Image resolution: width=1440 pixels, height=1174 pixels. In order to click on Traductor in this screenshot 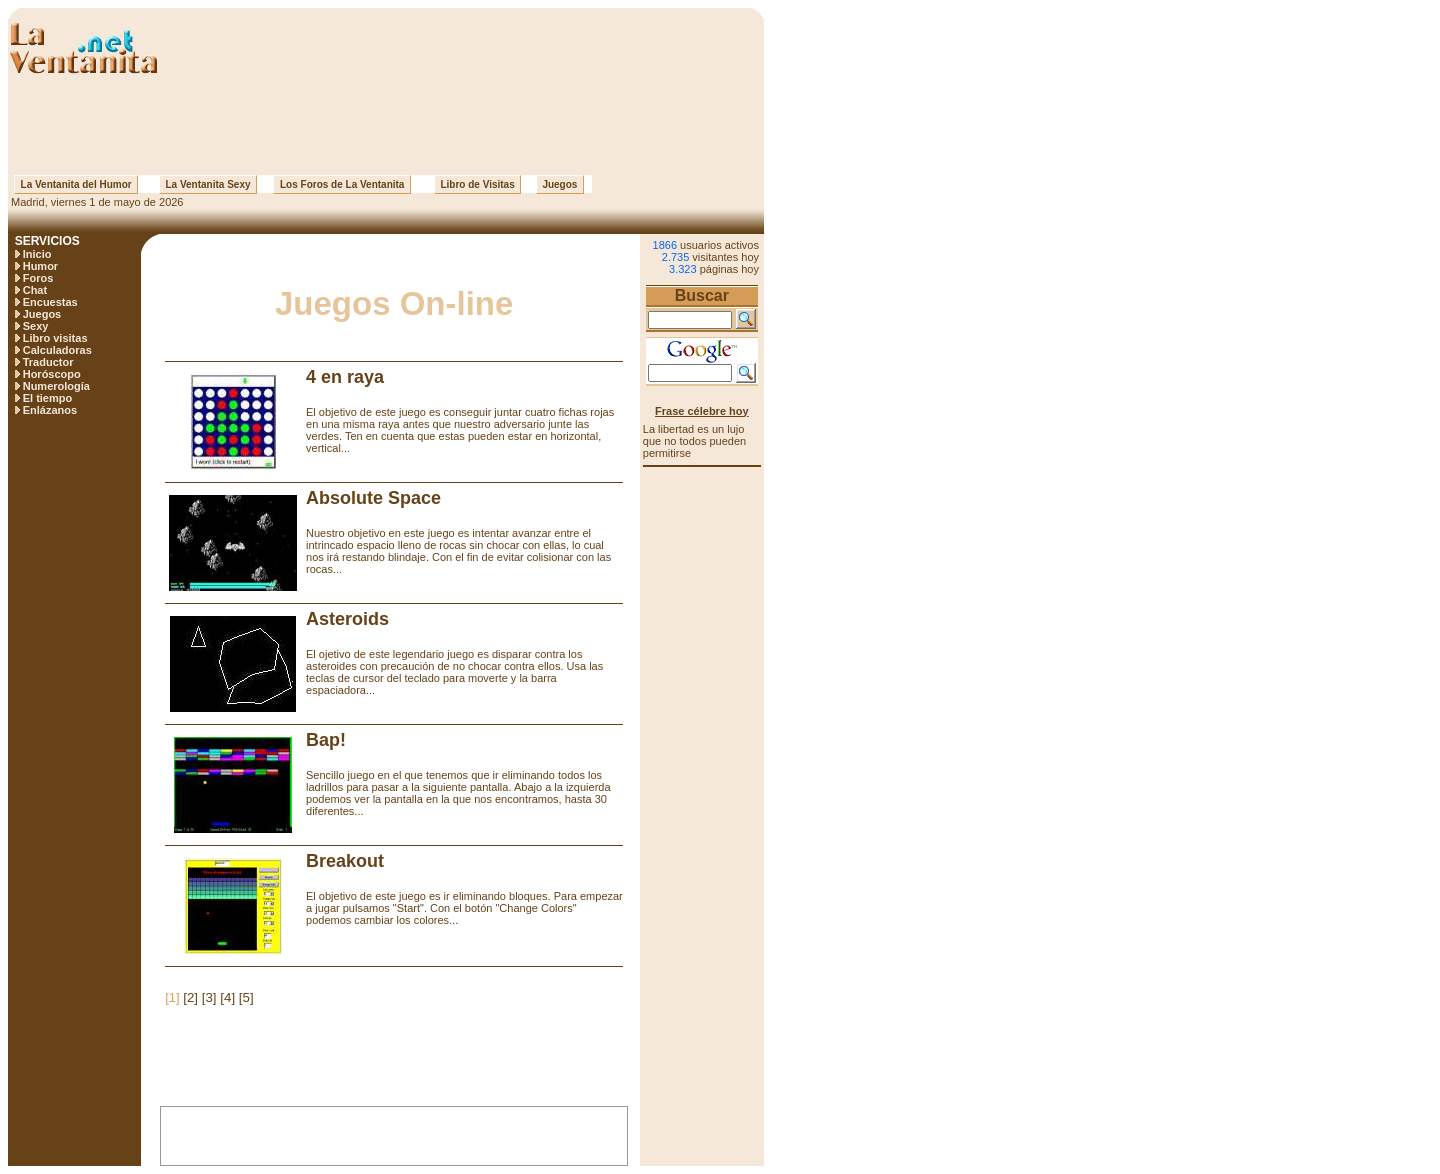, I will do `click(48, 362)`.